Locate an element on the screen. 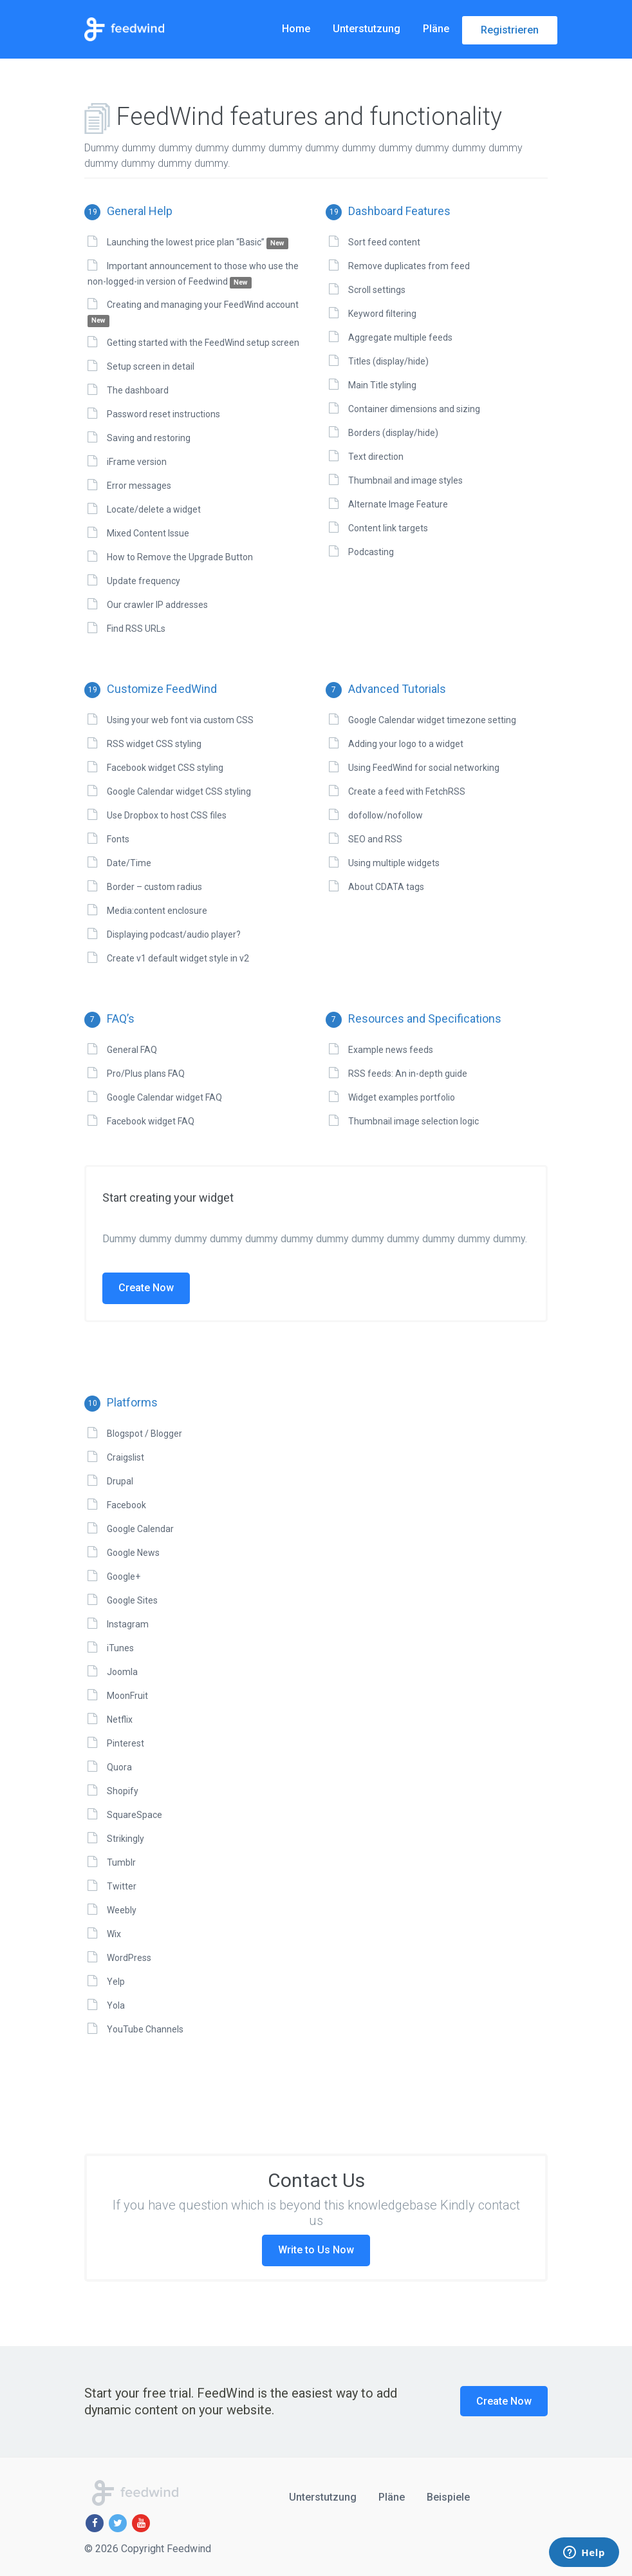 This screenshot has width=632, height=2576. WordPress is located at coordinates (129, 1958).